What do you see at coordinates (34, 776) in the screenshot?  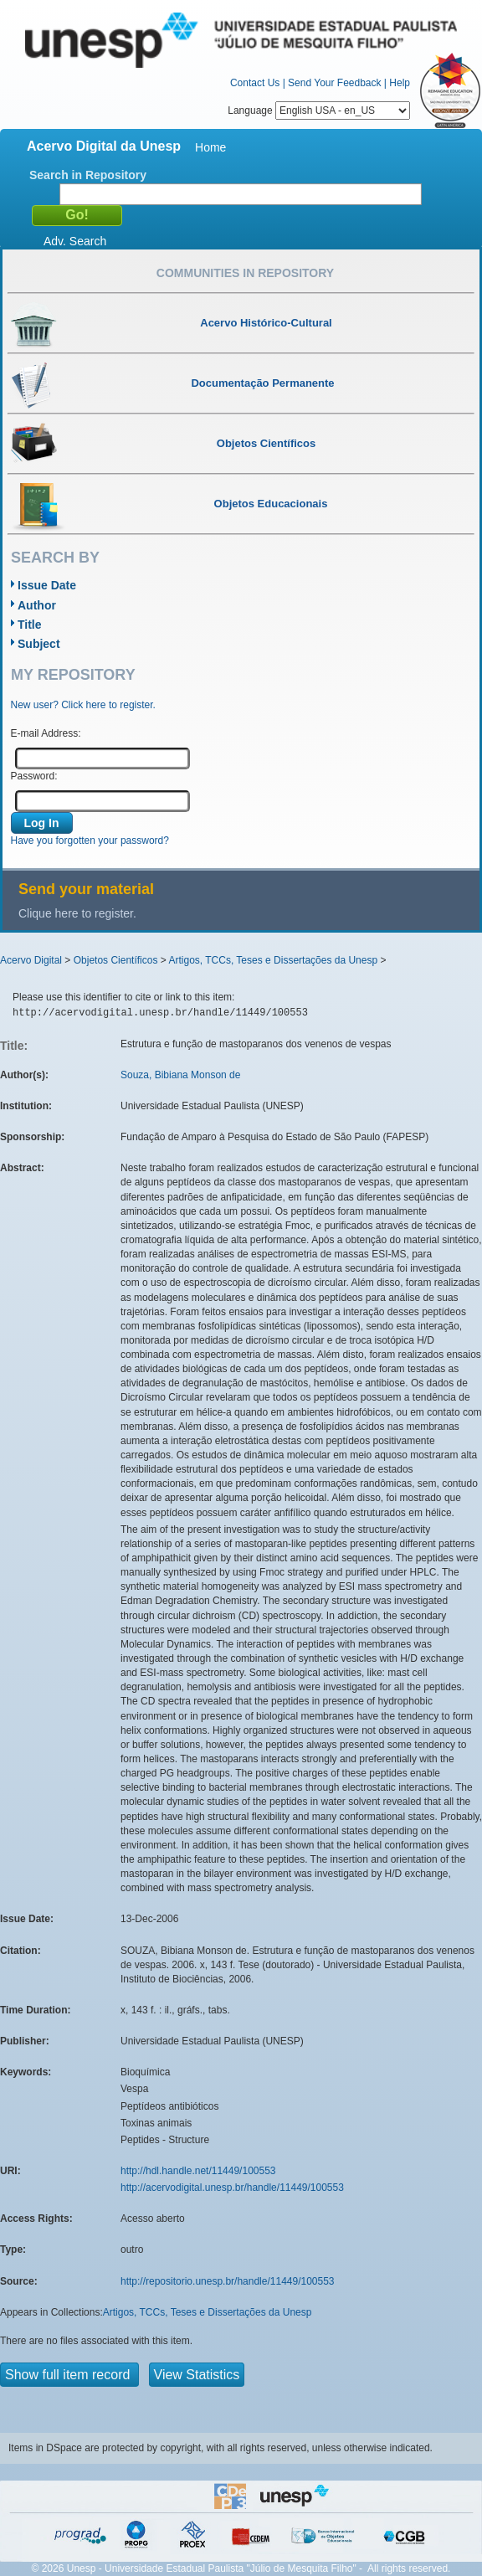 I see `Password:` at bounding box center [34, 776].